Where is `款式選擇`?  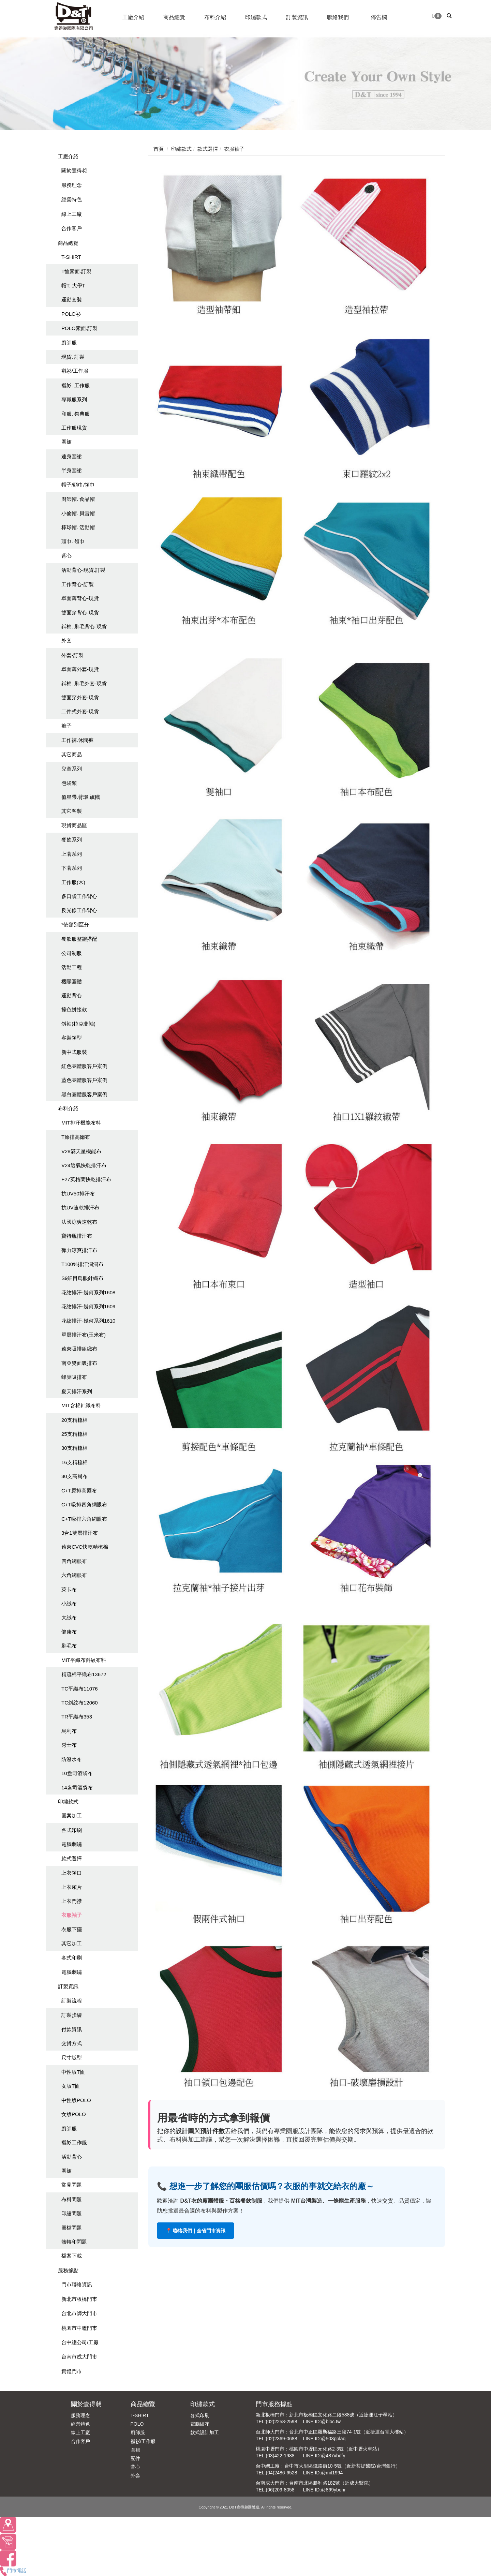
款式選擇 is located at coordinates (71, 1858).